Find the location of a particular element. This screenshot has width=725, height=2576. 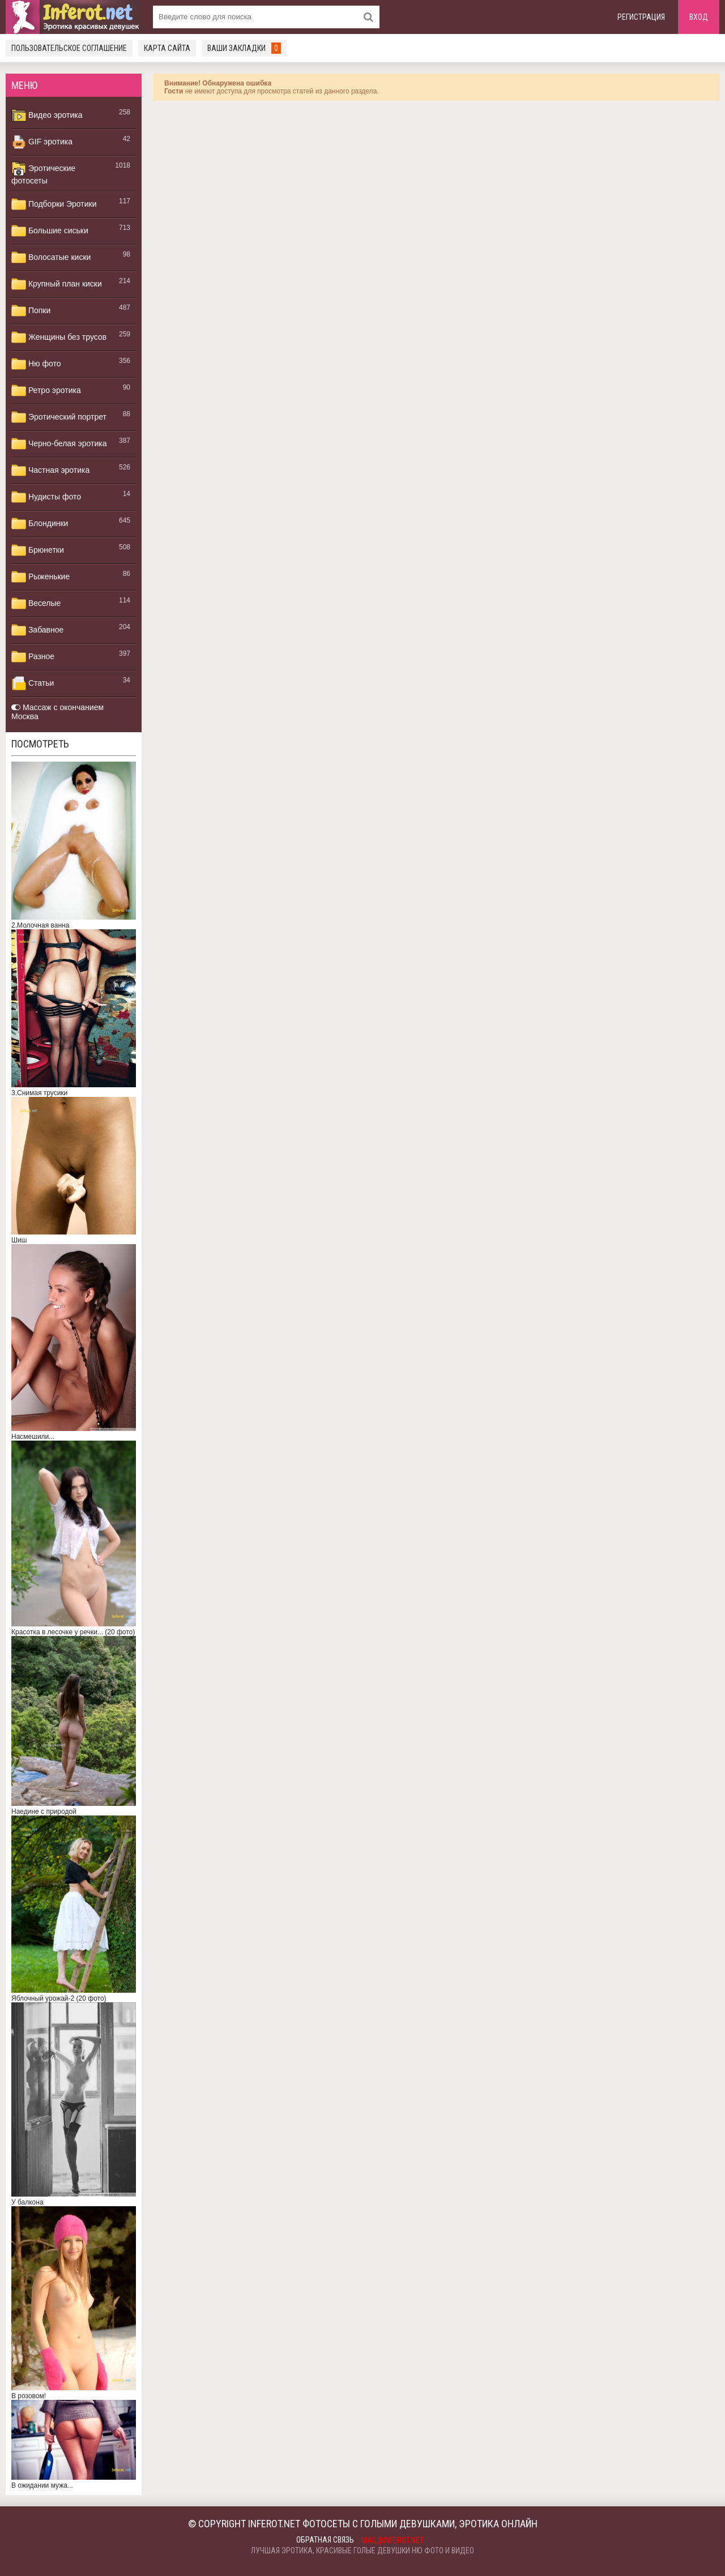

Разное is located at coordinates (32, 657).